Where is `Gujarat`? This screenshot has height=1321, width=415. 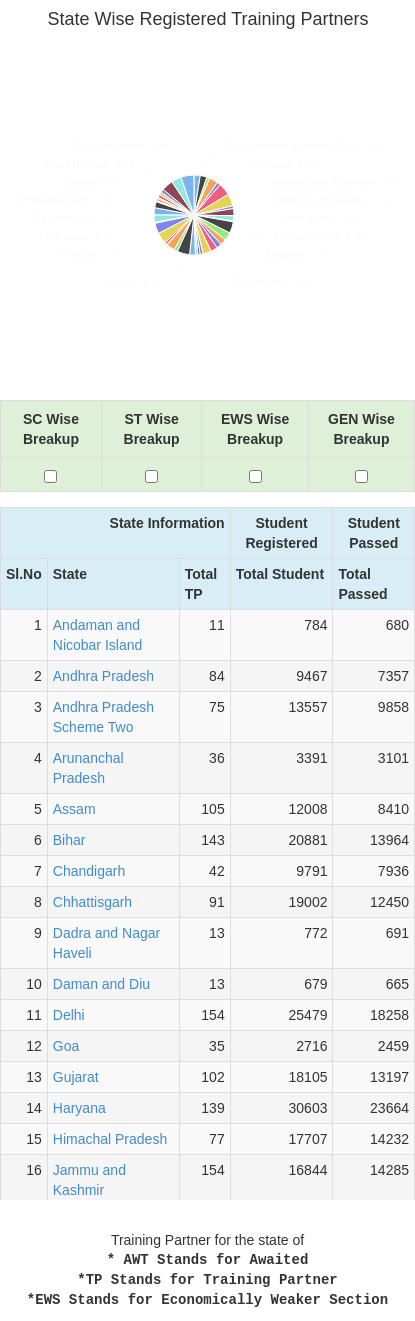 Gujarat is located at coordinates (76, 1077).